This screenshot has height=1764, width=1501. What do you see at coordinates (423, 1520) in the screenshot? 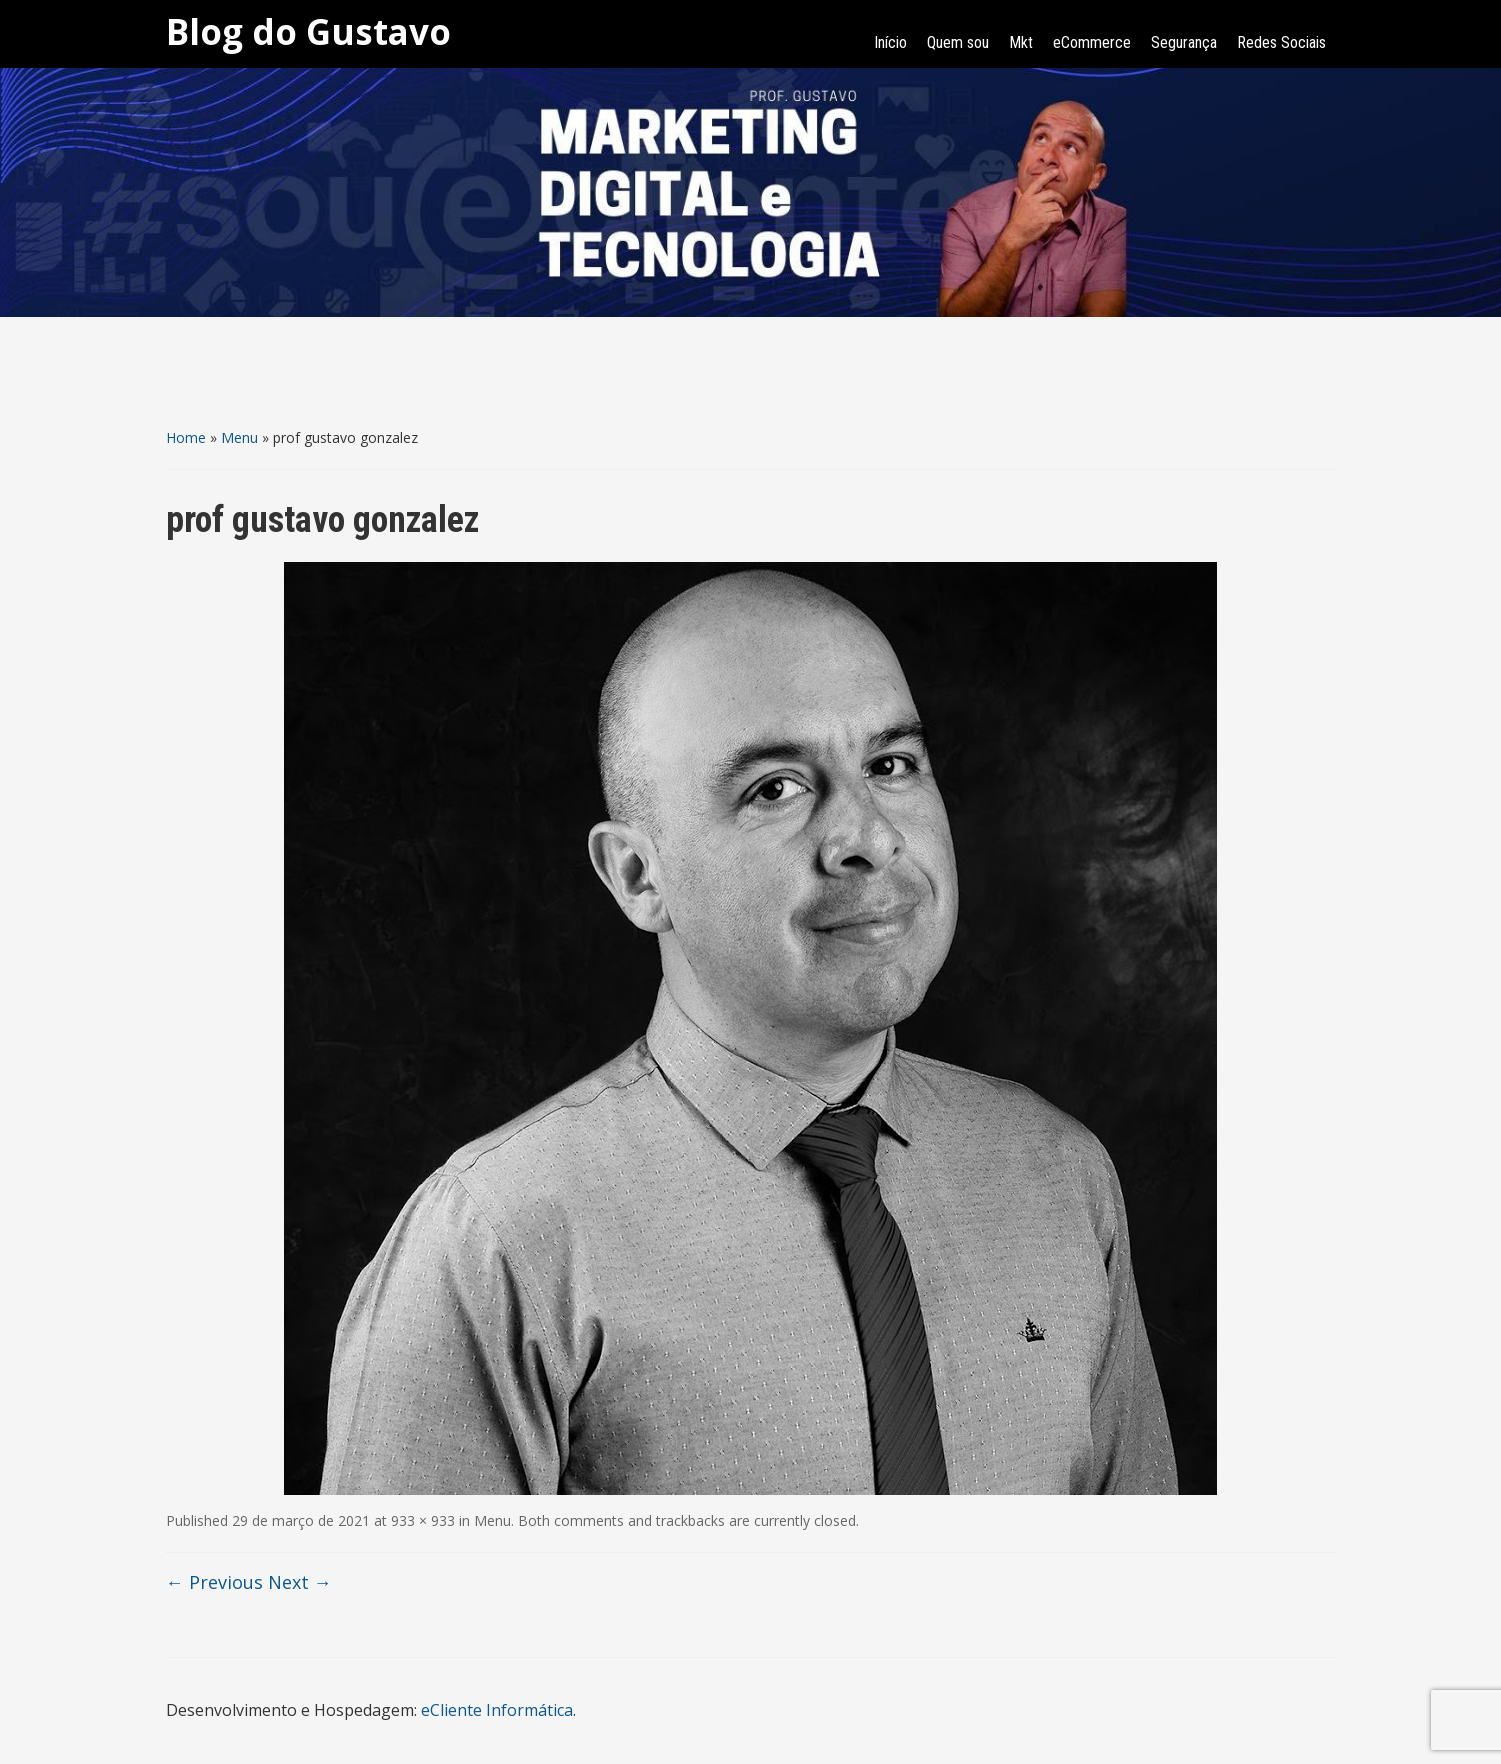
I see `933 × 933` at bounding box center [423, 1520].